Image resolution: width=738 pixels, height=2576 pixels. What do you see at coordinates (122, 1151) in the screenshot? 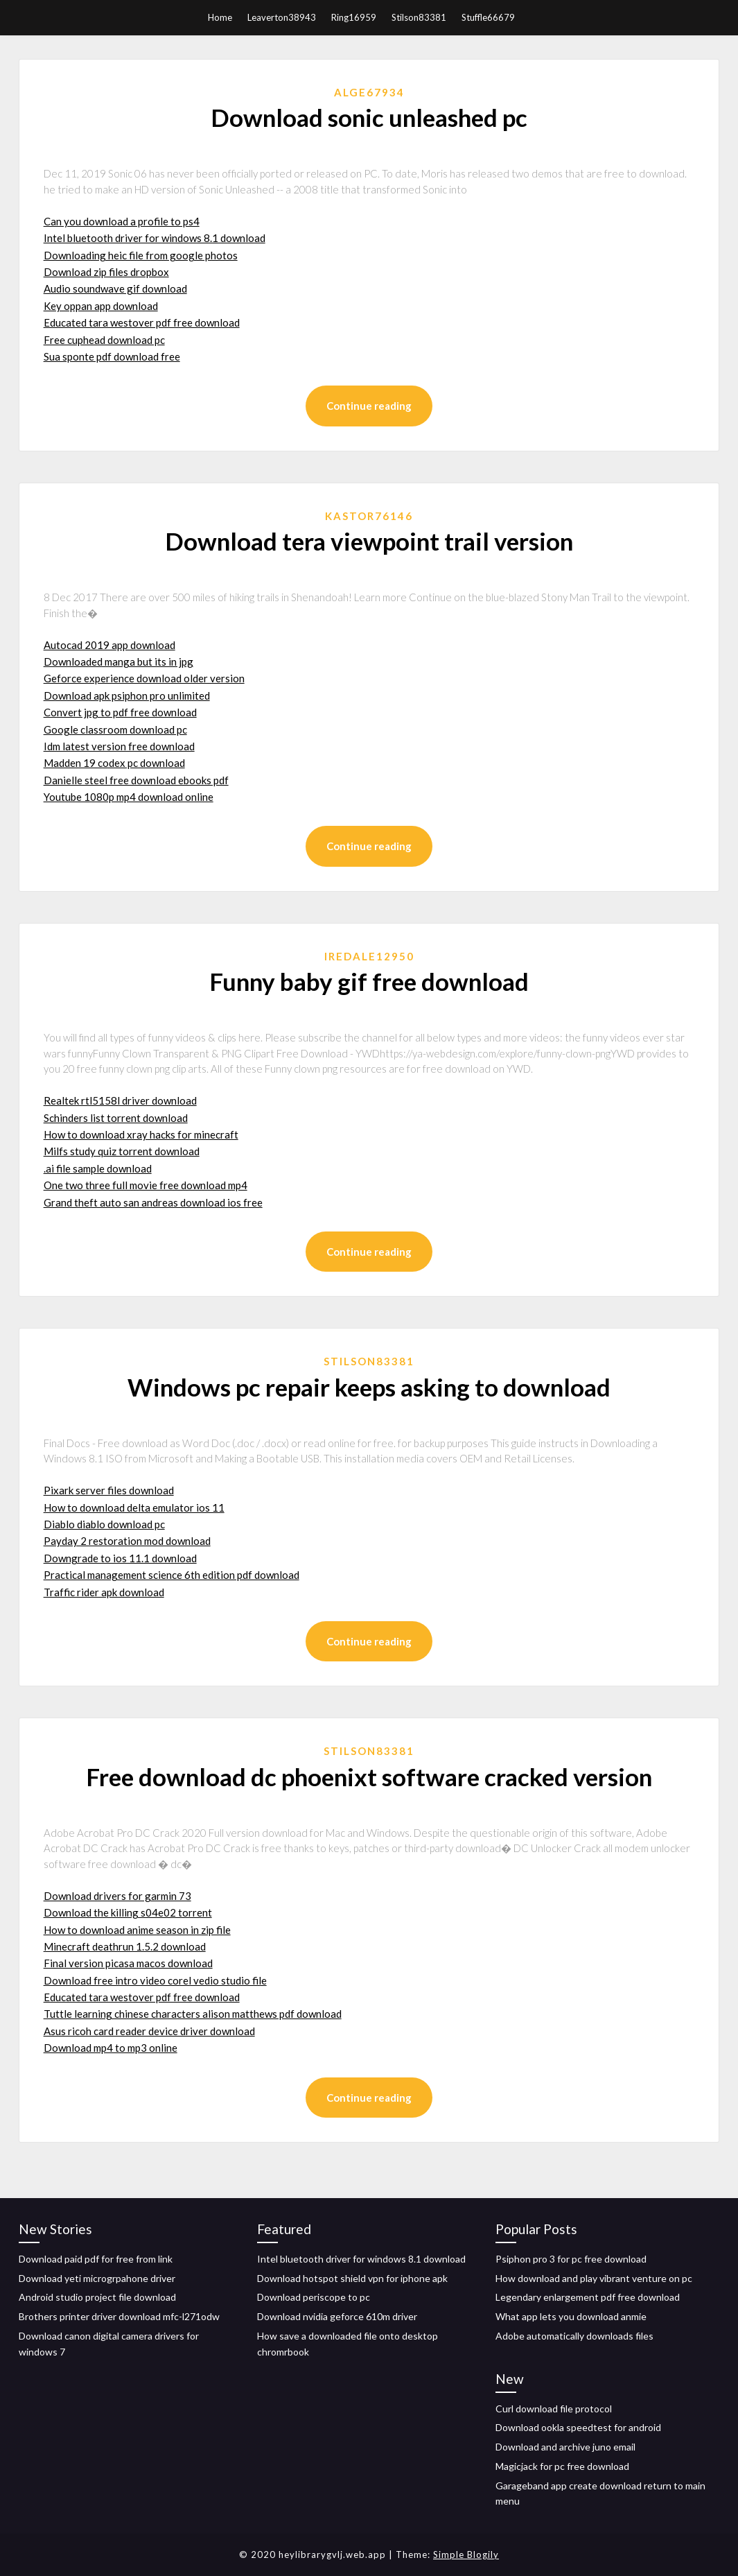
I see `Milfs study quiz torrent download` at bounding box center [122, 1151].